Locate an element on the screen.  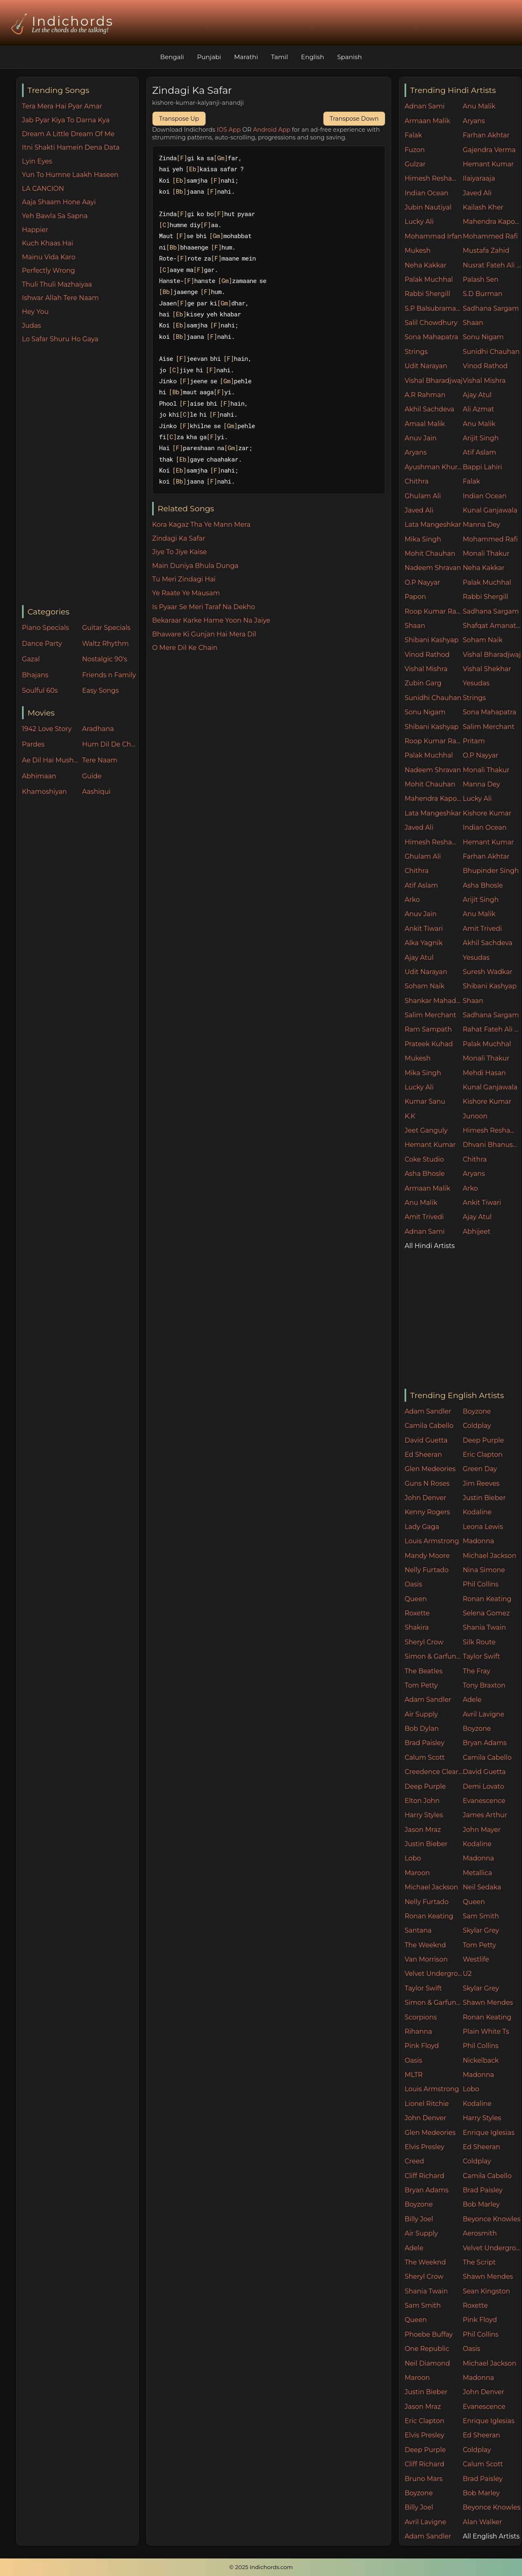
John Denver is located at coordinates (425, 1498).